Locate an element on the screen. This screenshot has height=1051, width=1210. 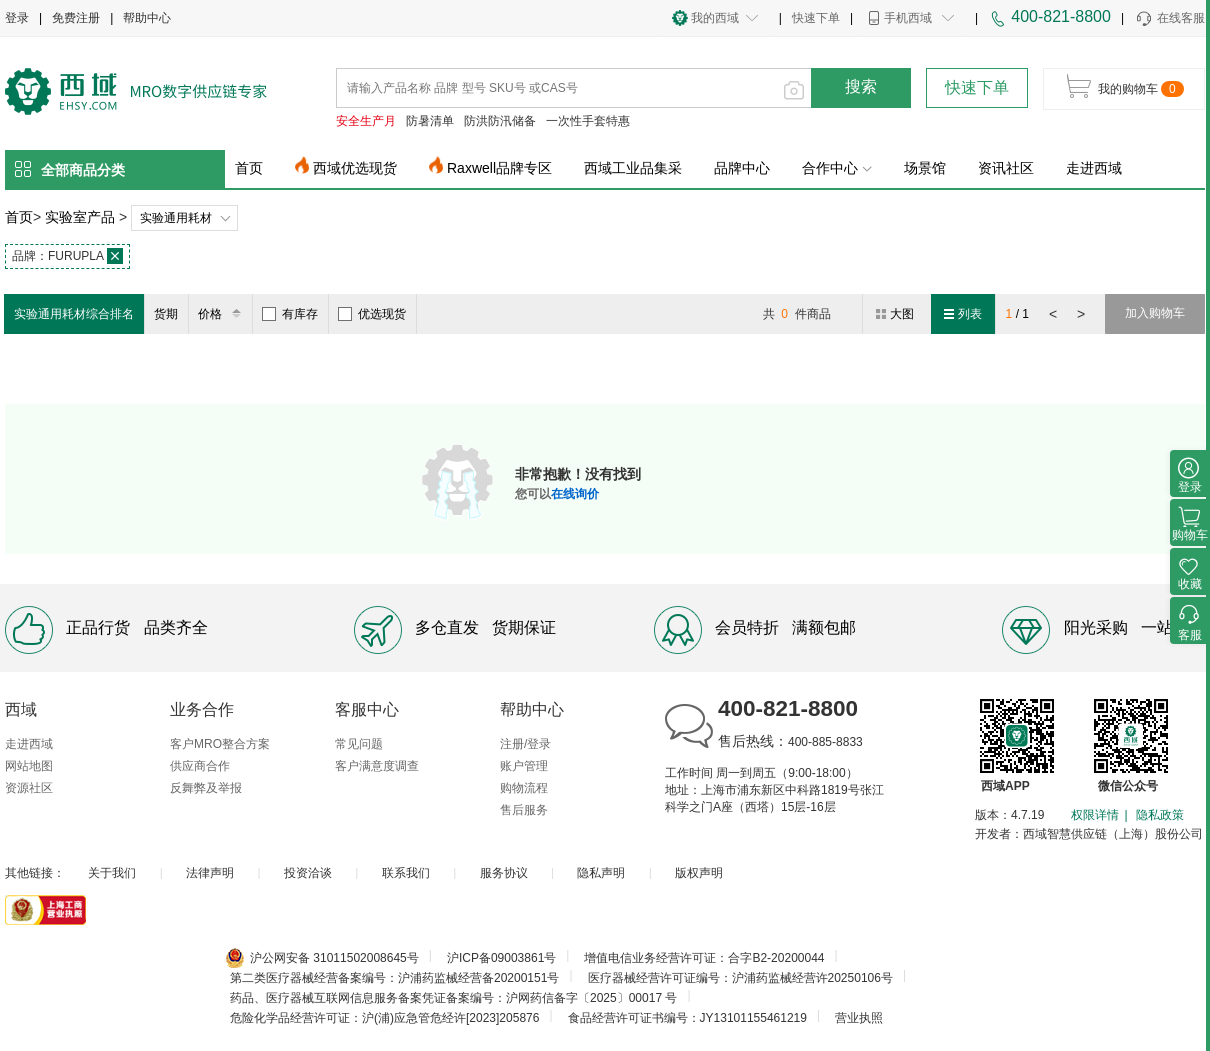
合作中心 is located at coordinates (837, 168).